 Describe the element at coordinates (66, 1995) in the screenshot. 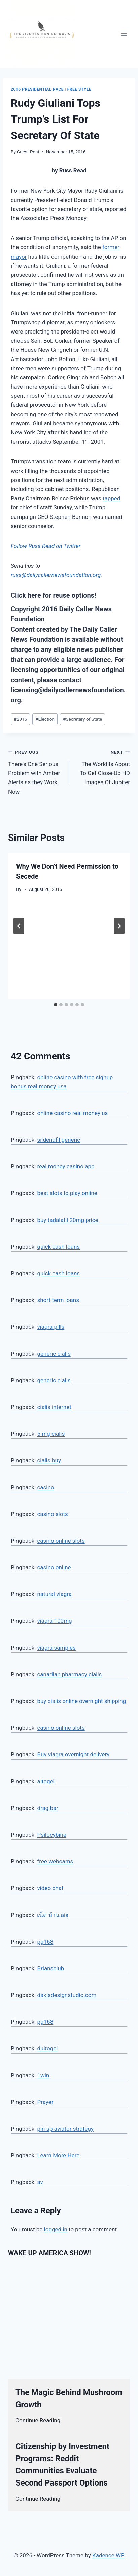

I see `dakisdesignstudio.com` at that location.